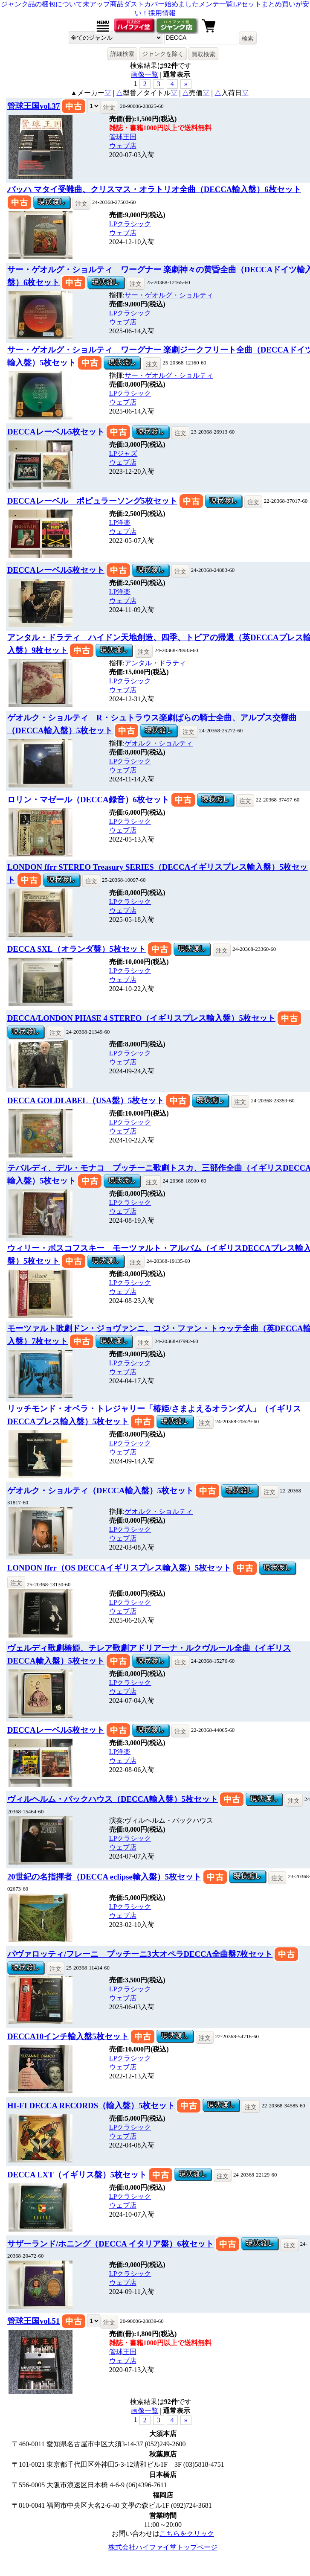  Describe the element at coordinates (88, 799) in the screenshot. I see `ロリン・マゼール（DECCA録音）6枚セット` at that location.